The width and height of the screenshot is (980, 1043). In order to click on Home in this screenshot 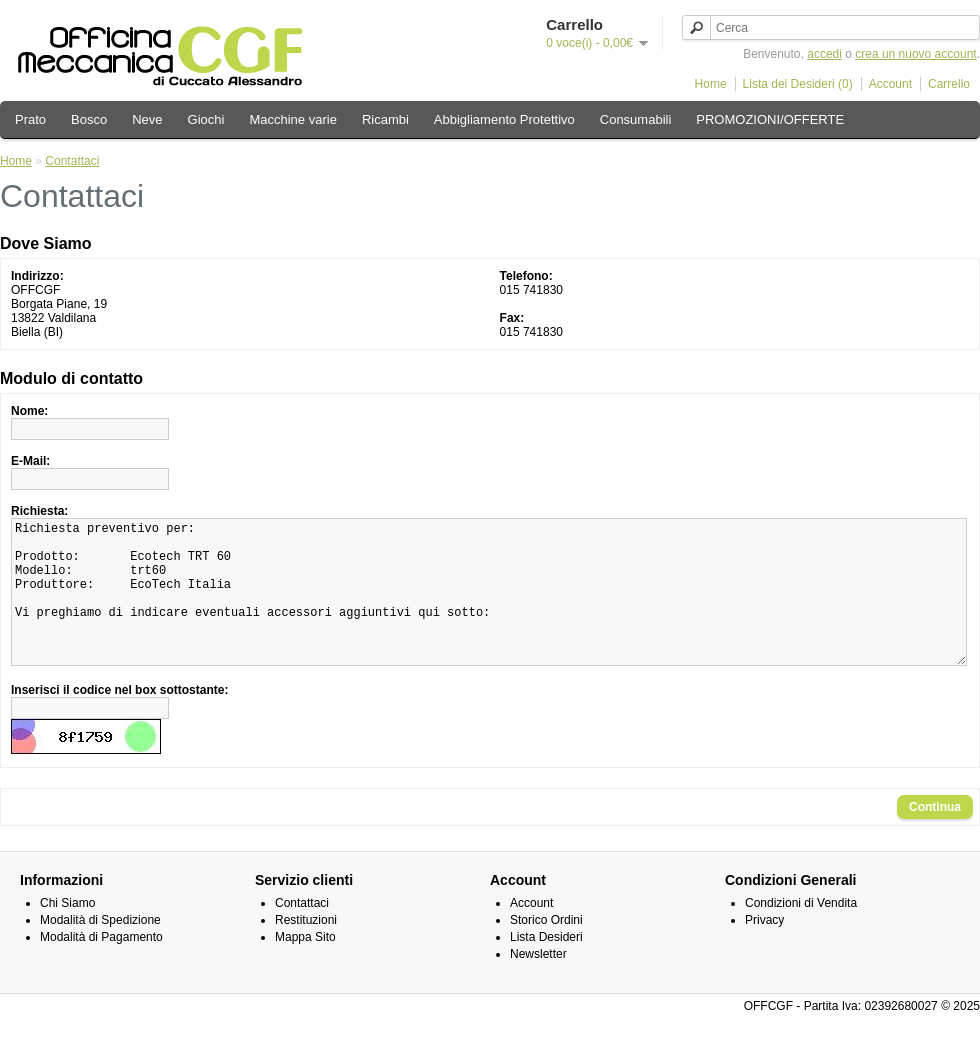, I will do `click(711, 84)`.